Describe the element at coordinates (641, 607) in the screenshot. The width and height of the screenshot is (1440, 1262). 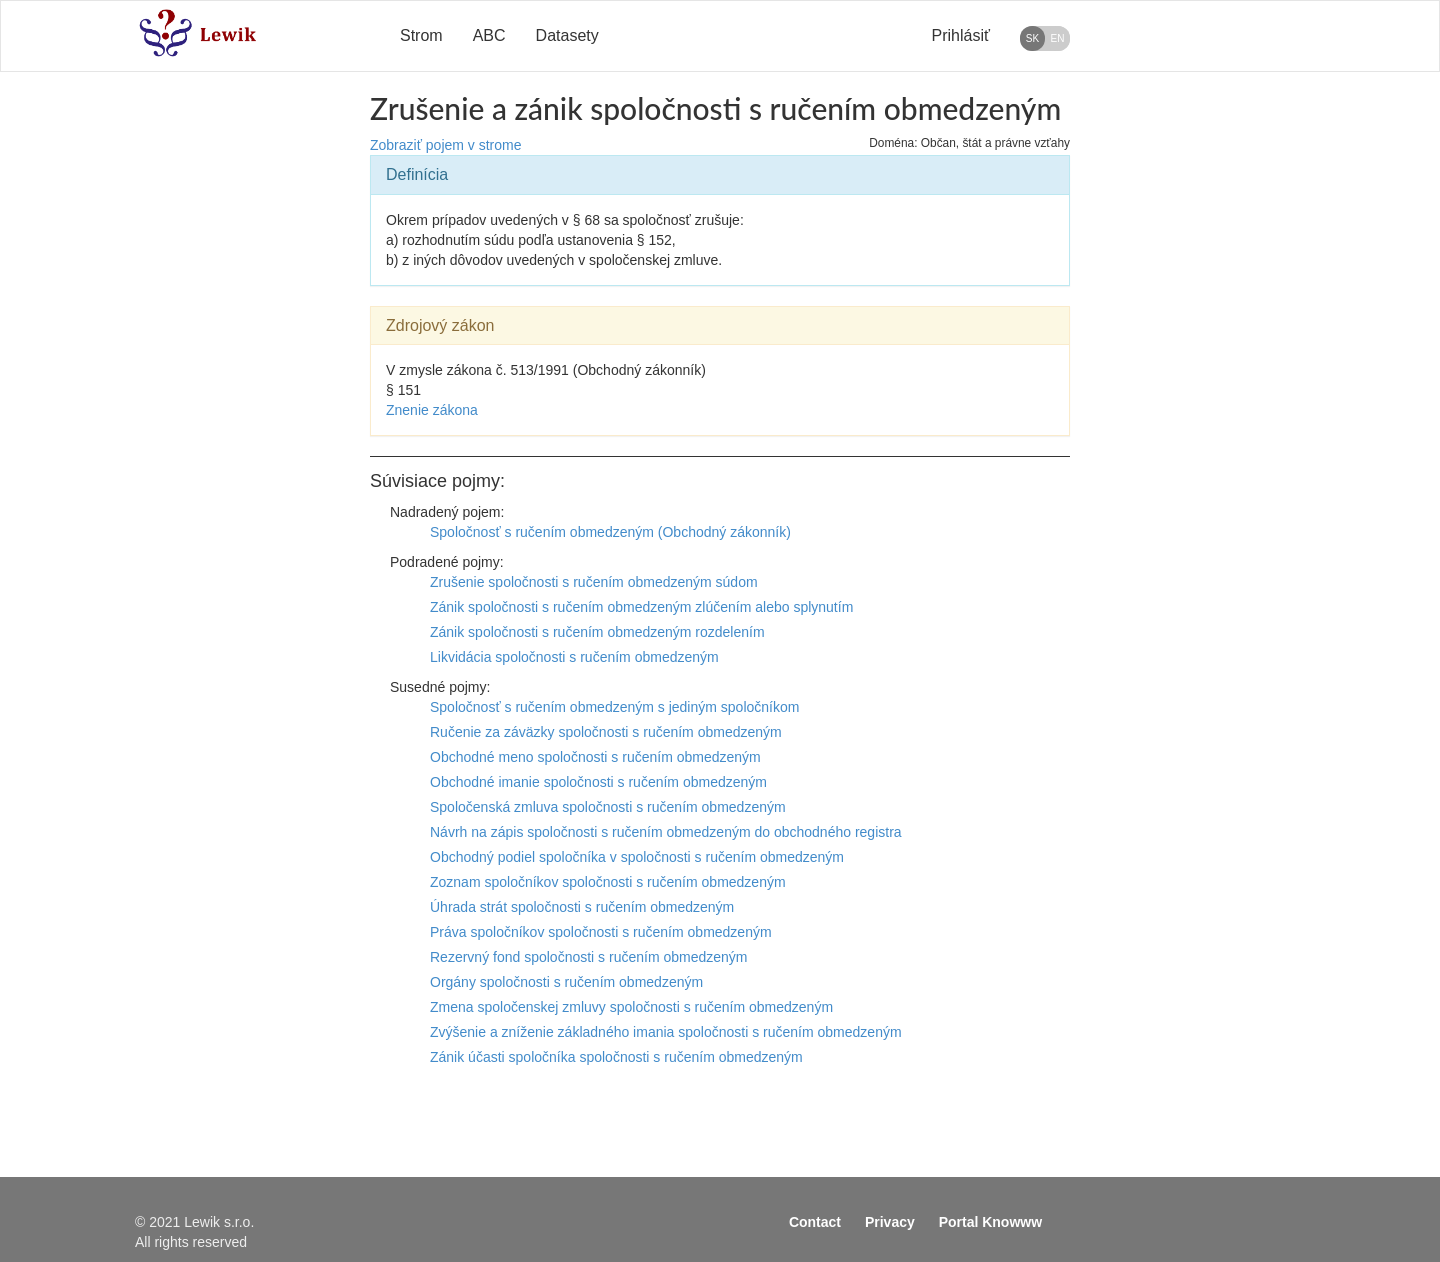
I see `Zánik spoločnosti s ručením obmedzeným zlúčením alebo splynutím` at that location.